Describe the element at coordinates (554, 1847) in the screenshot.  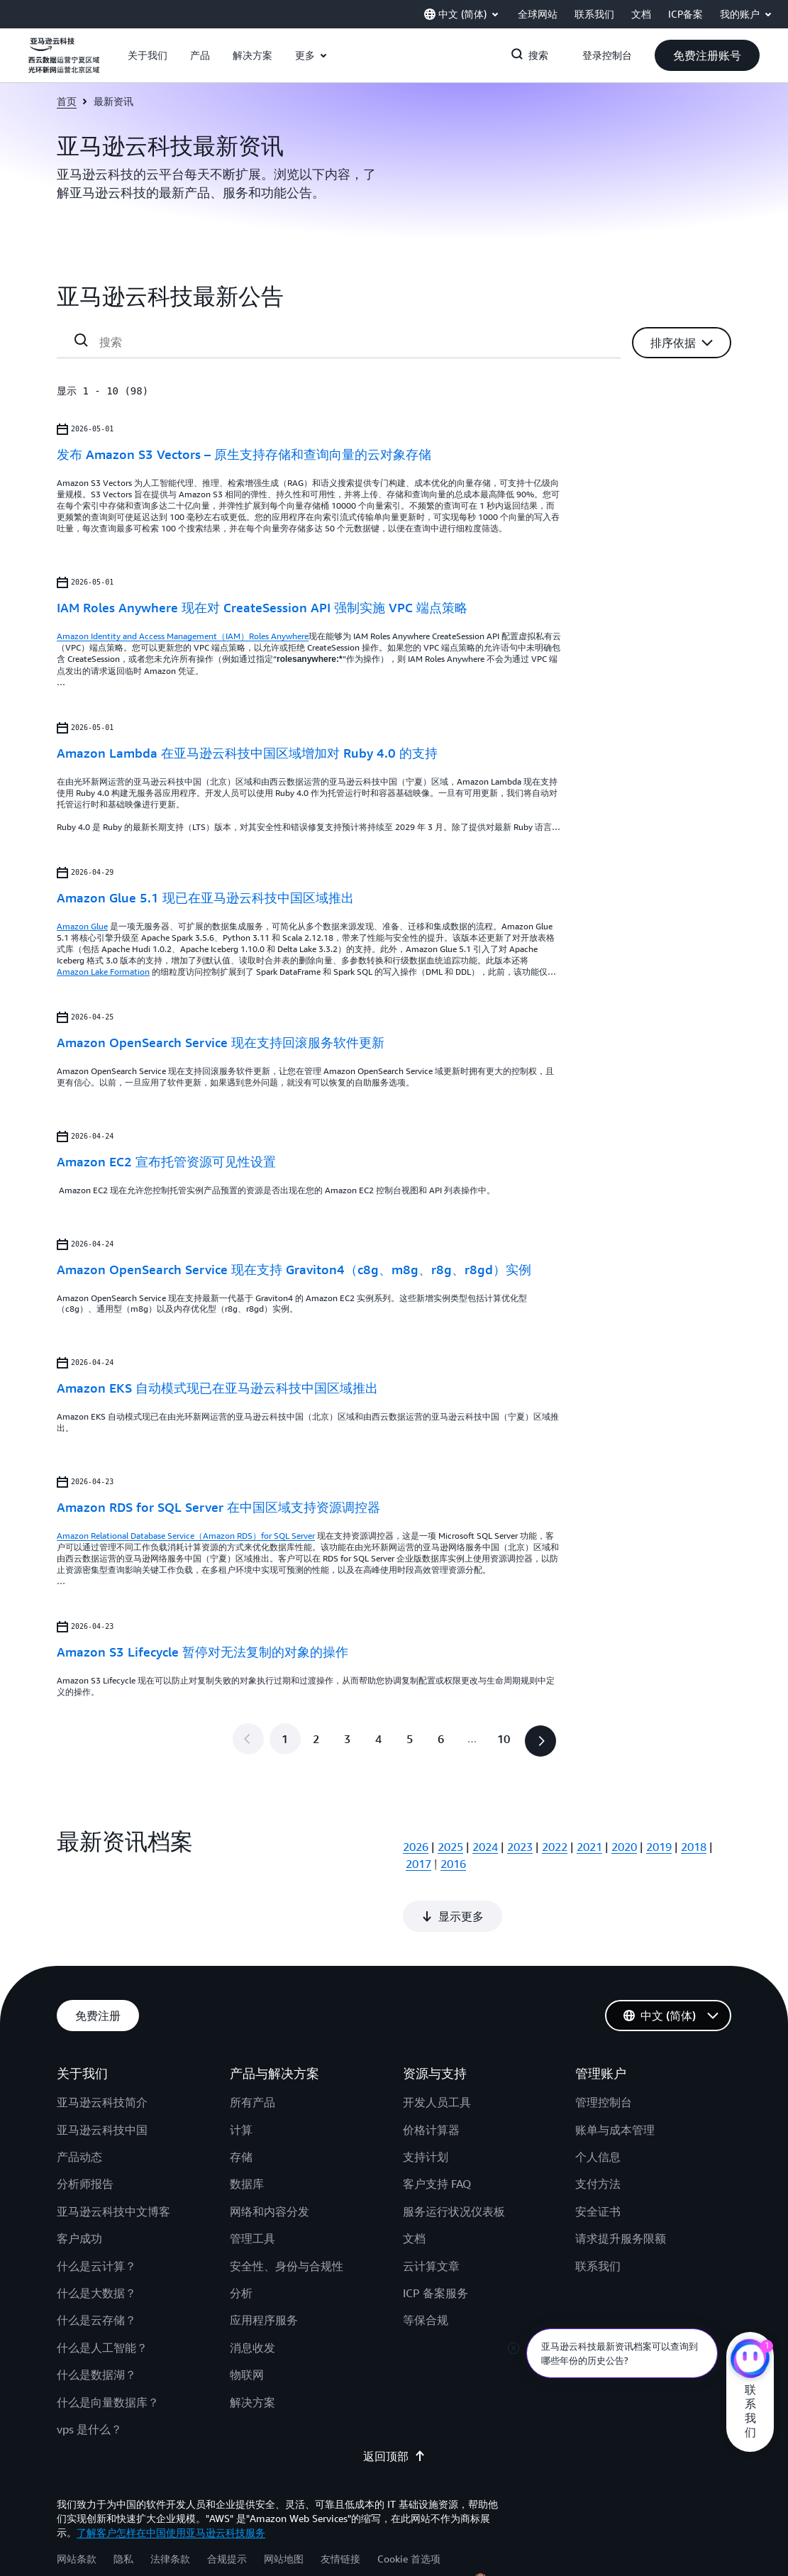
I see `2022` at that location.